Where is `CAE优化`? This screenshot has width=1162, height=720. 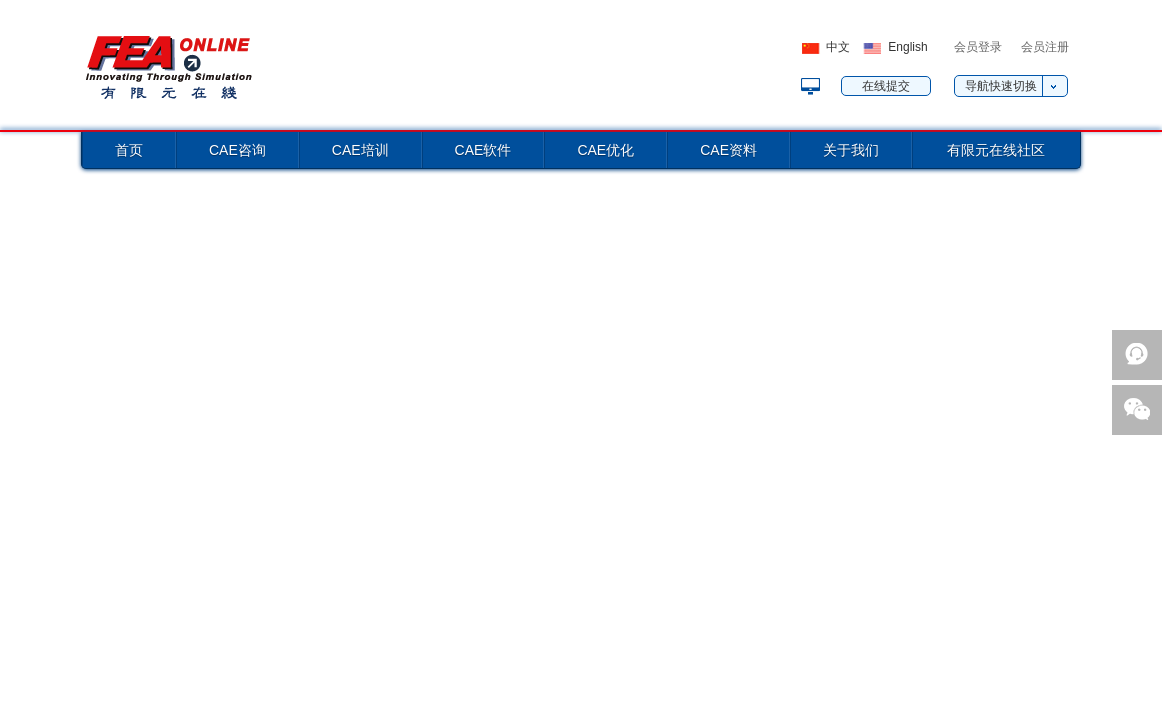 CAE优化 is located at coordinates (605, 150).